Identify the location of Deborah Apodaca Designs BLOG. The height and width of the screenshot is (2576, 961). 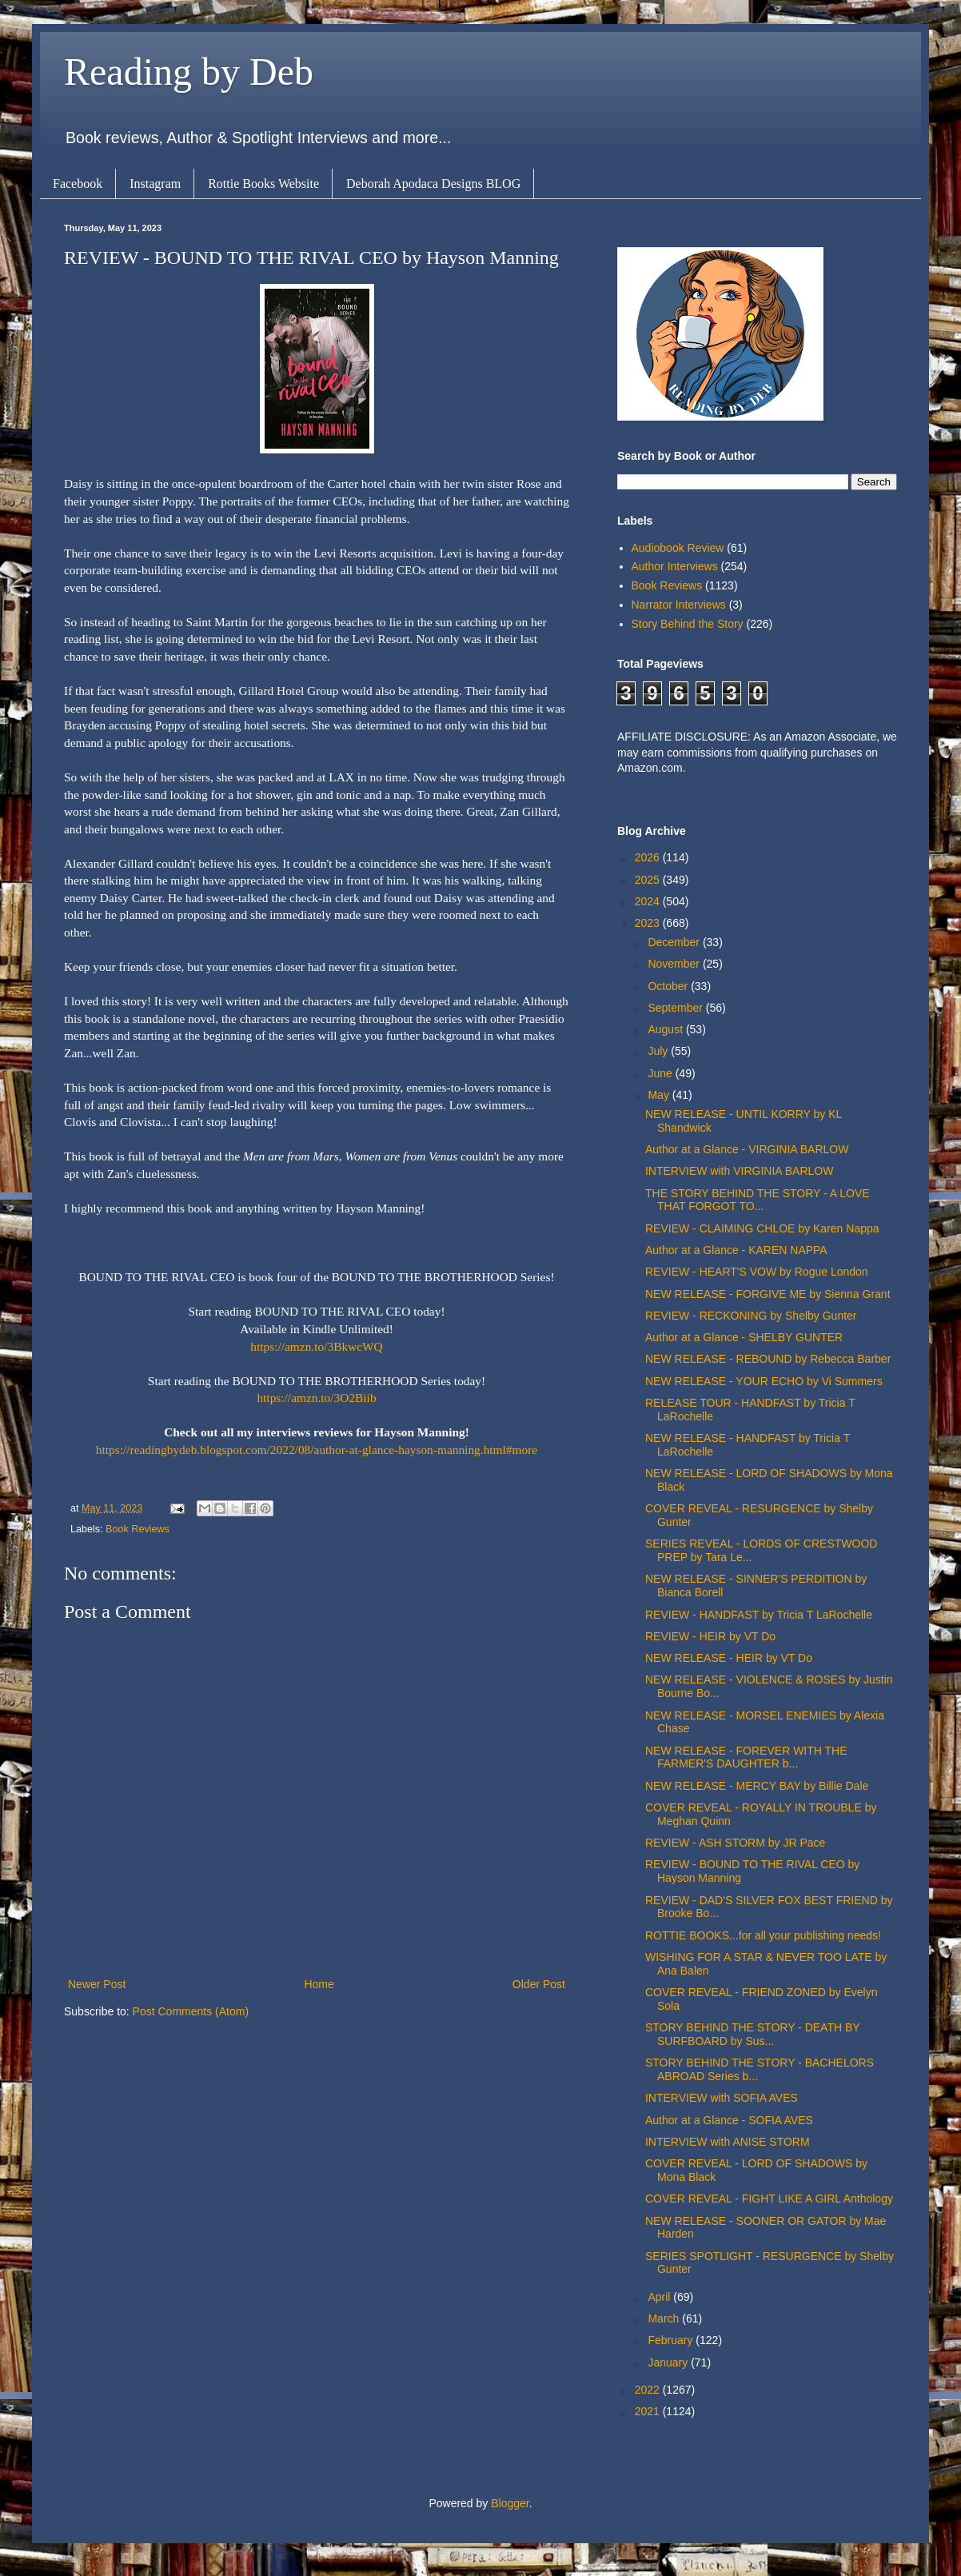
(433, 183).